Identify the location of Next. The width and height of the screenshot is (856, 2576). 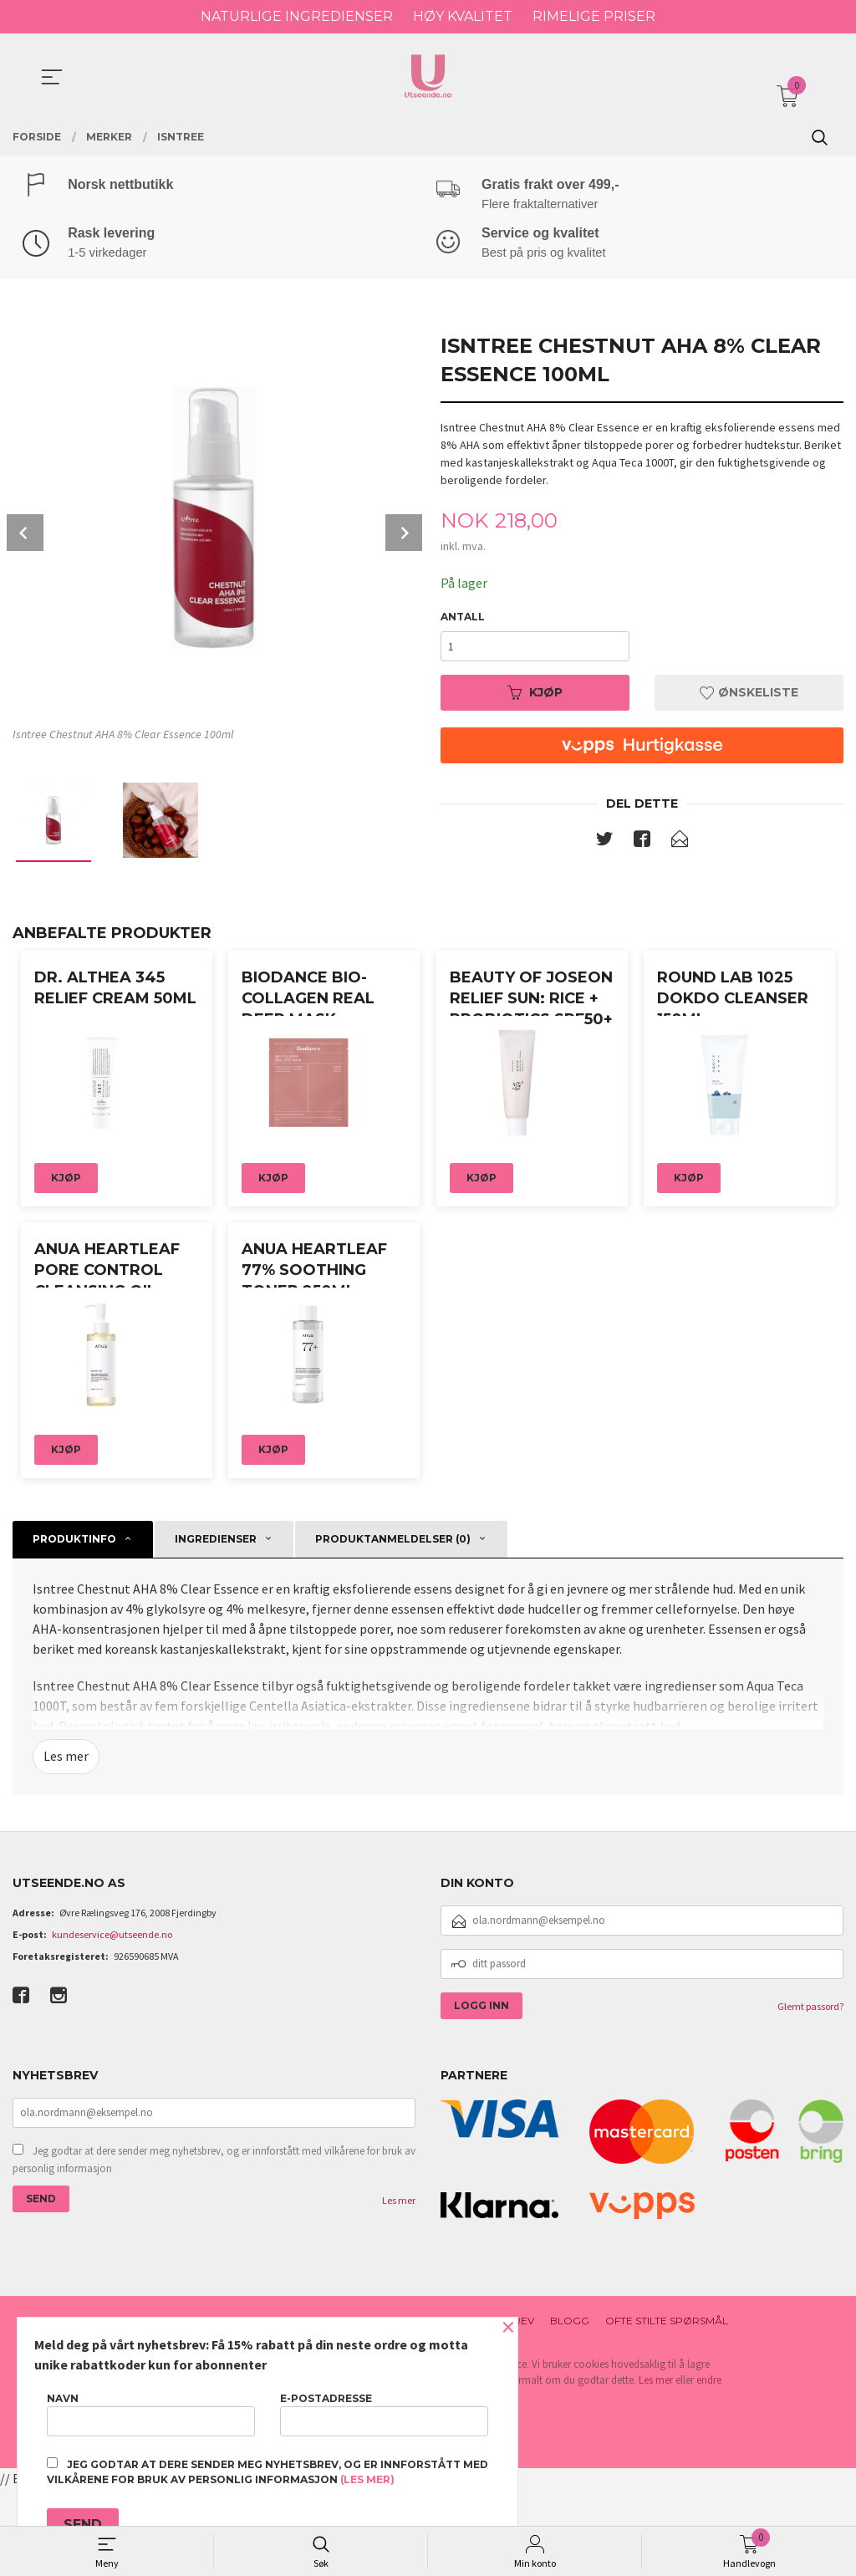
(403, 535).